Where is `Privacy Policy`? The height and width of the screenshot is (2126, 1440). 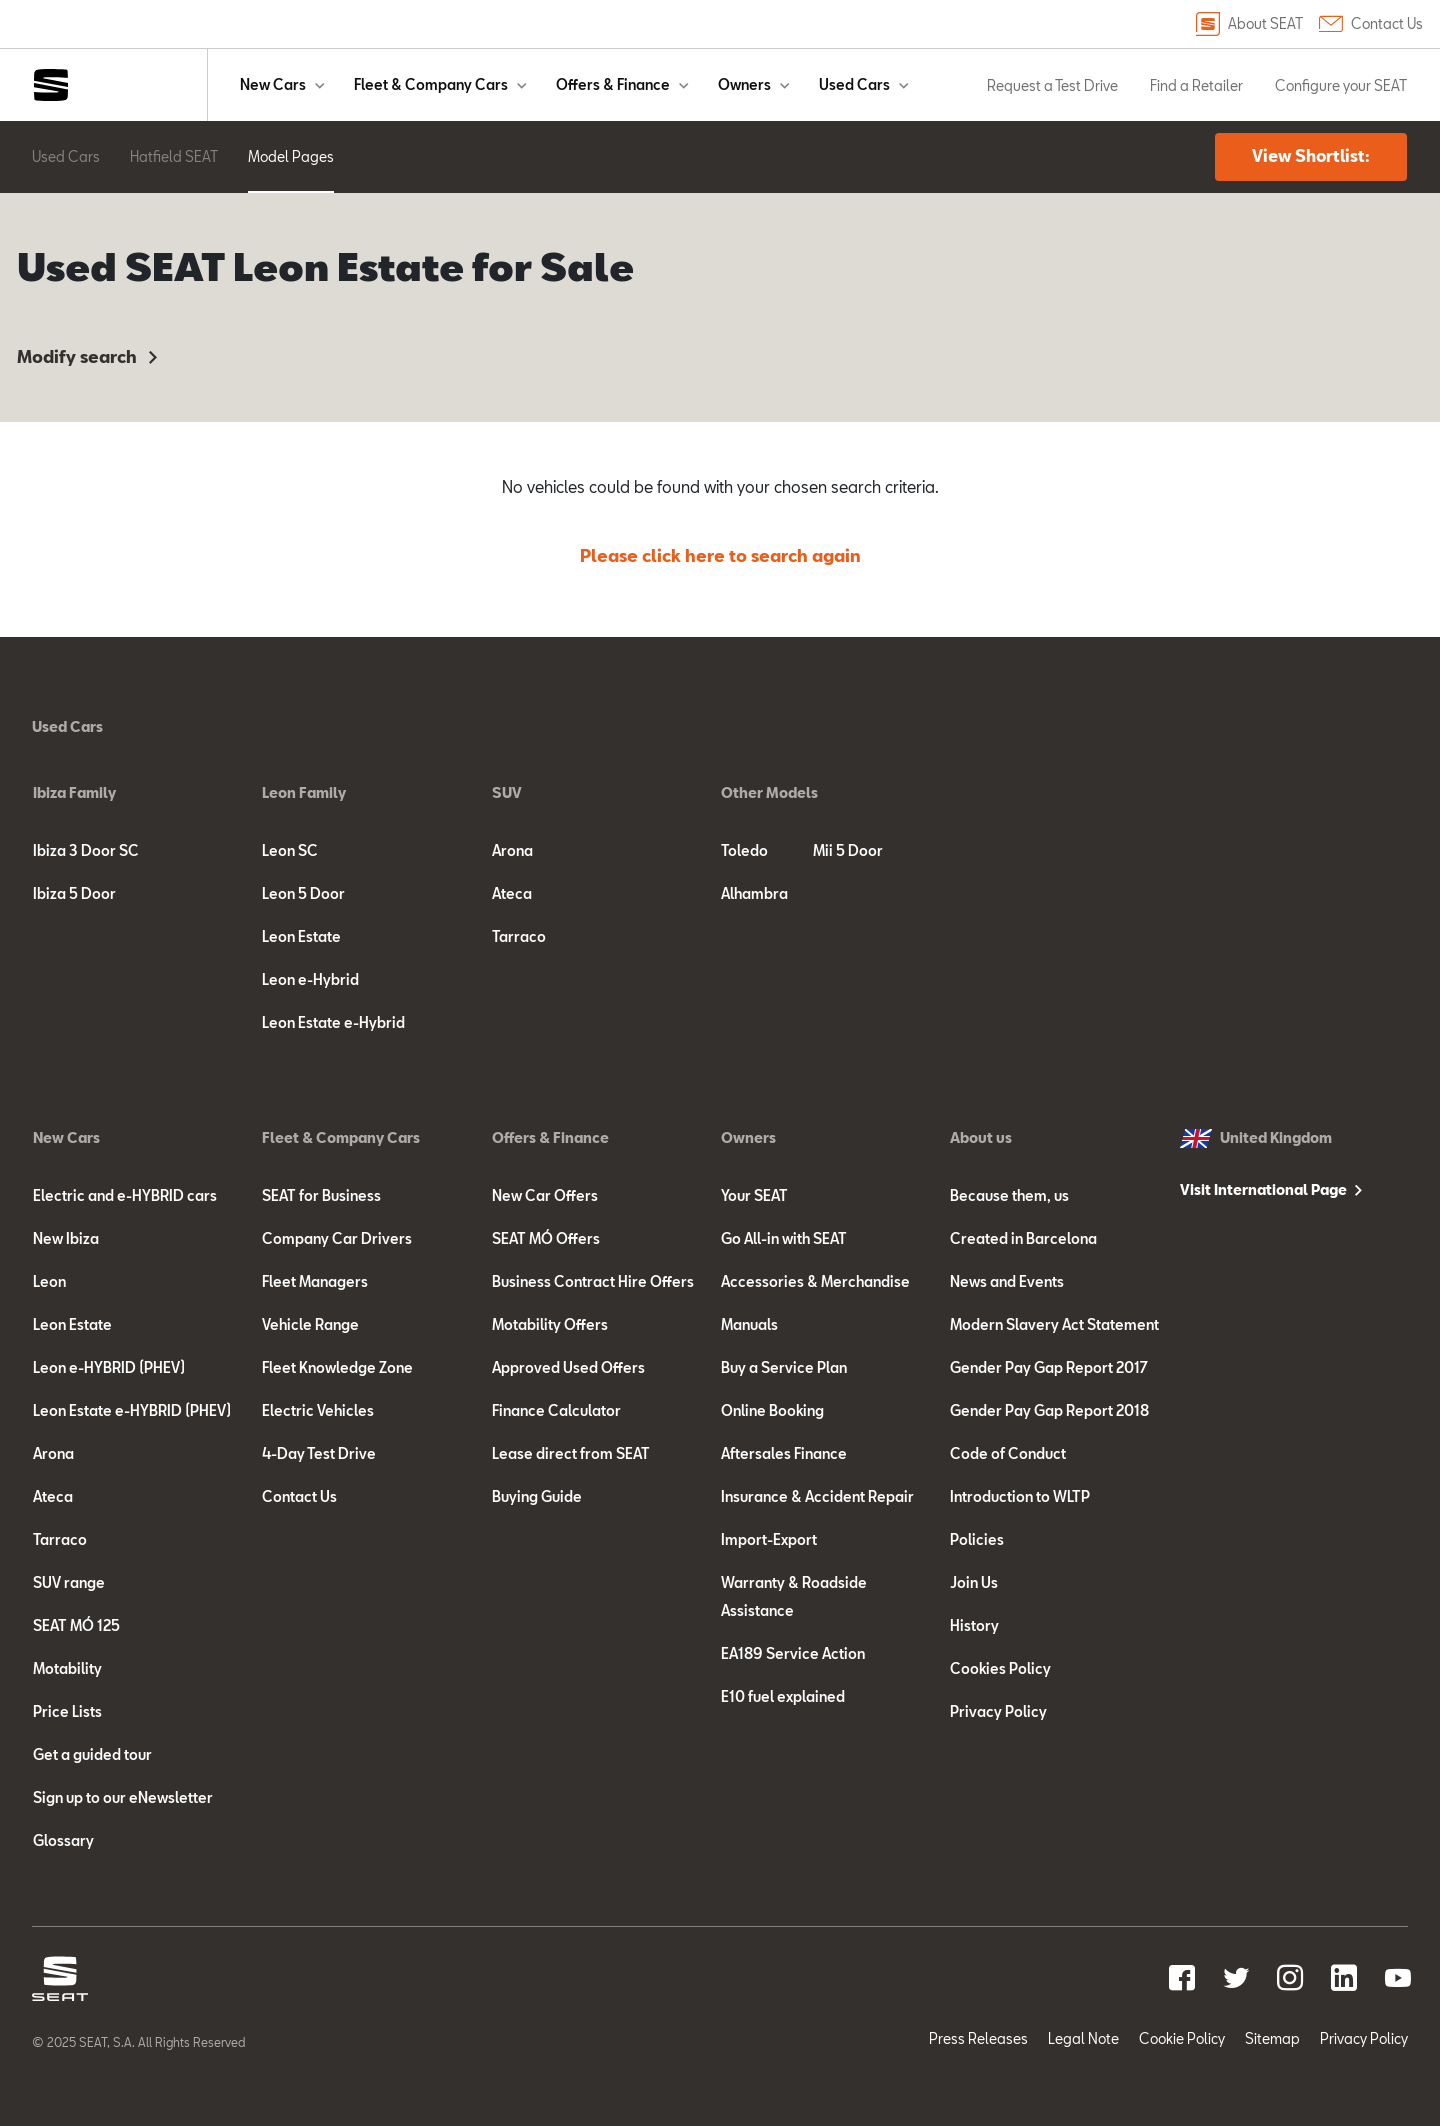 Privacy Policy is located at coordinates (998, 1711).